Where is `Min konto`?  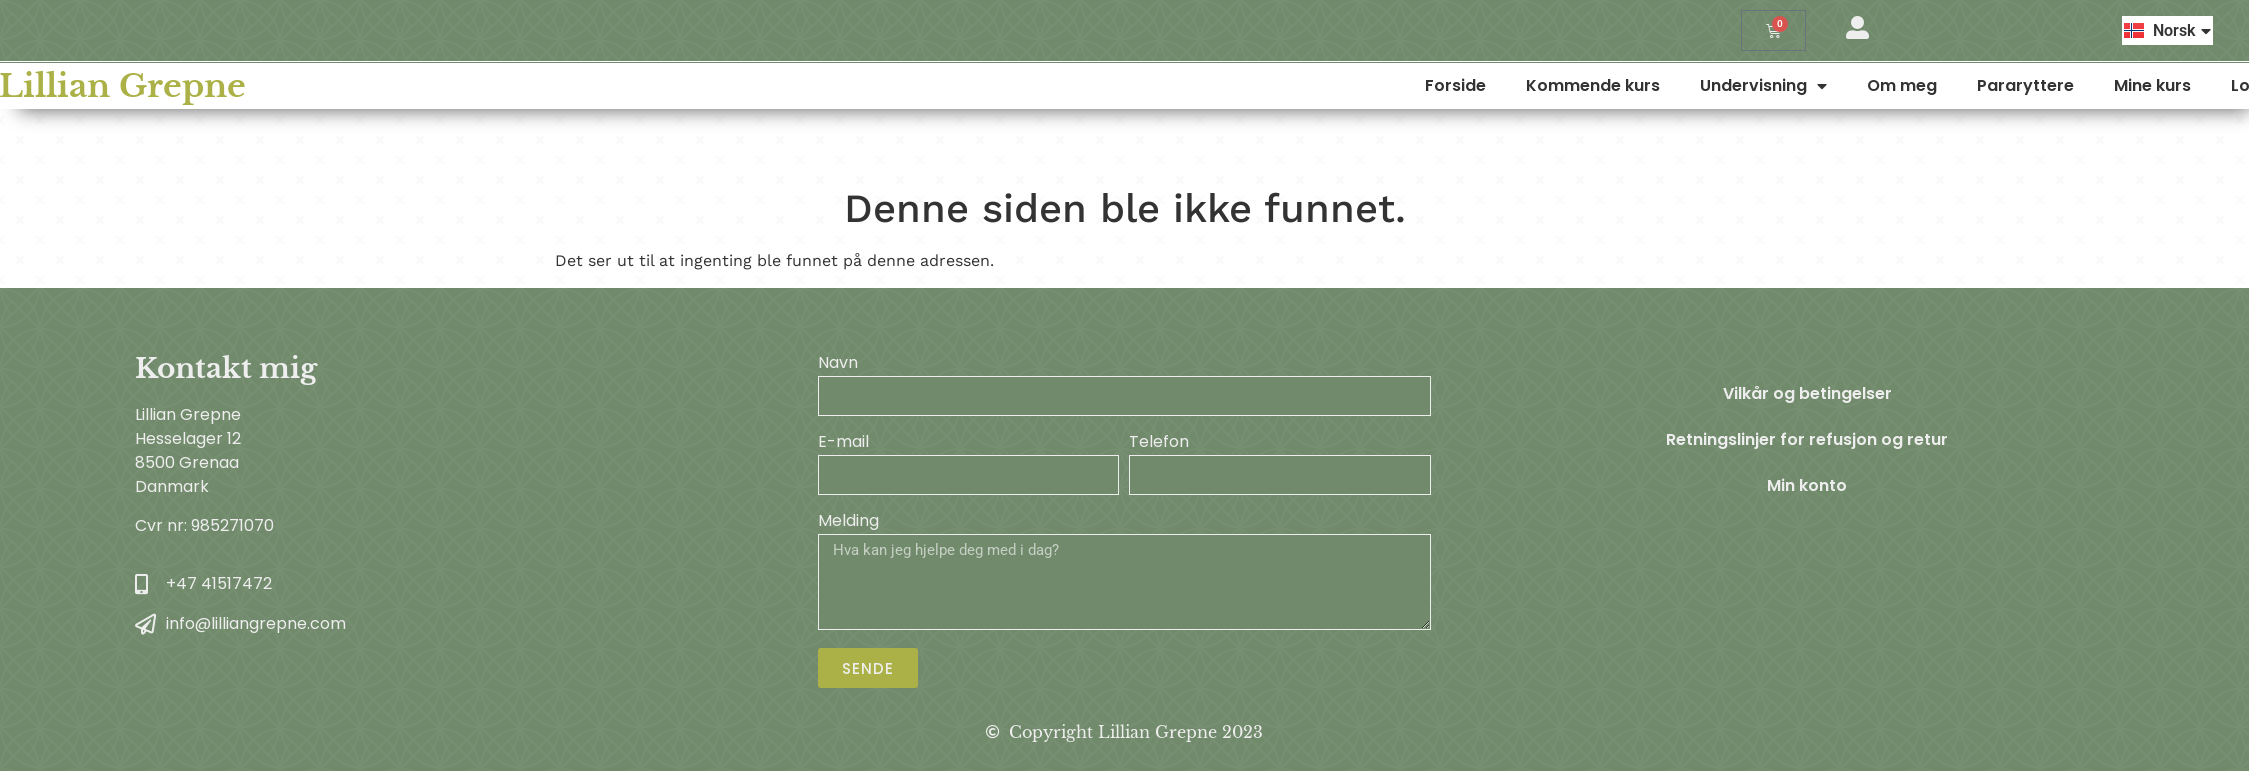 Min konto is located at coordinates (1807, 485).